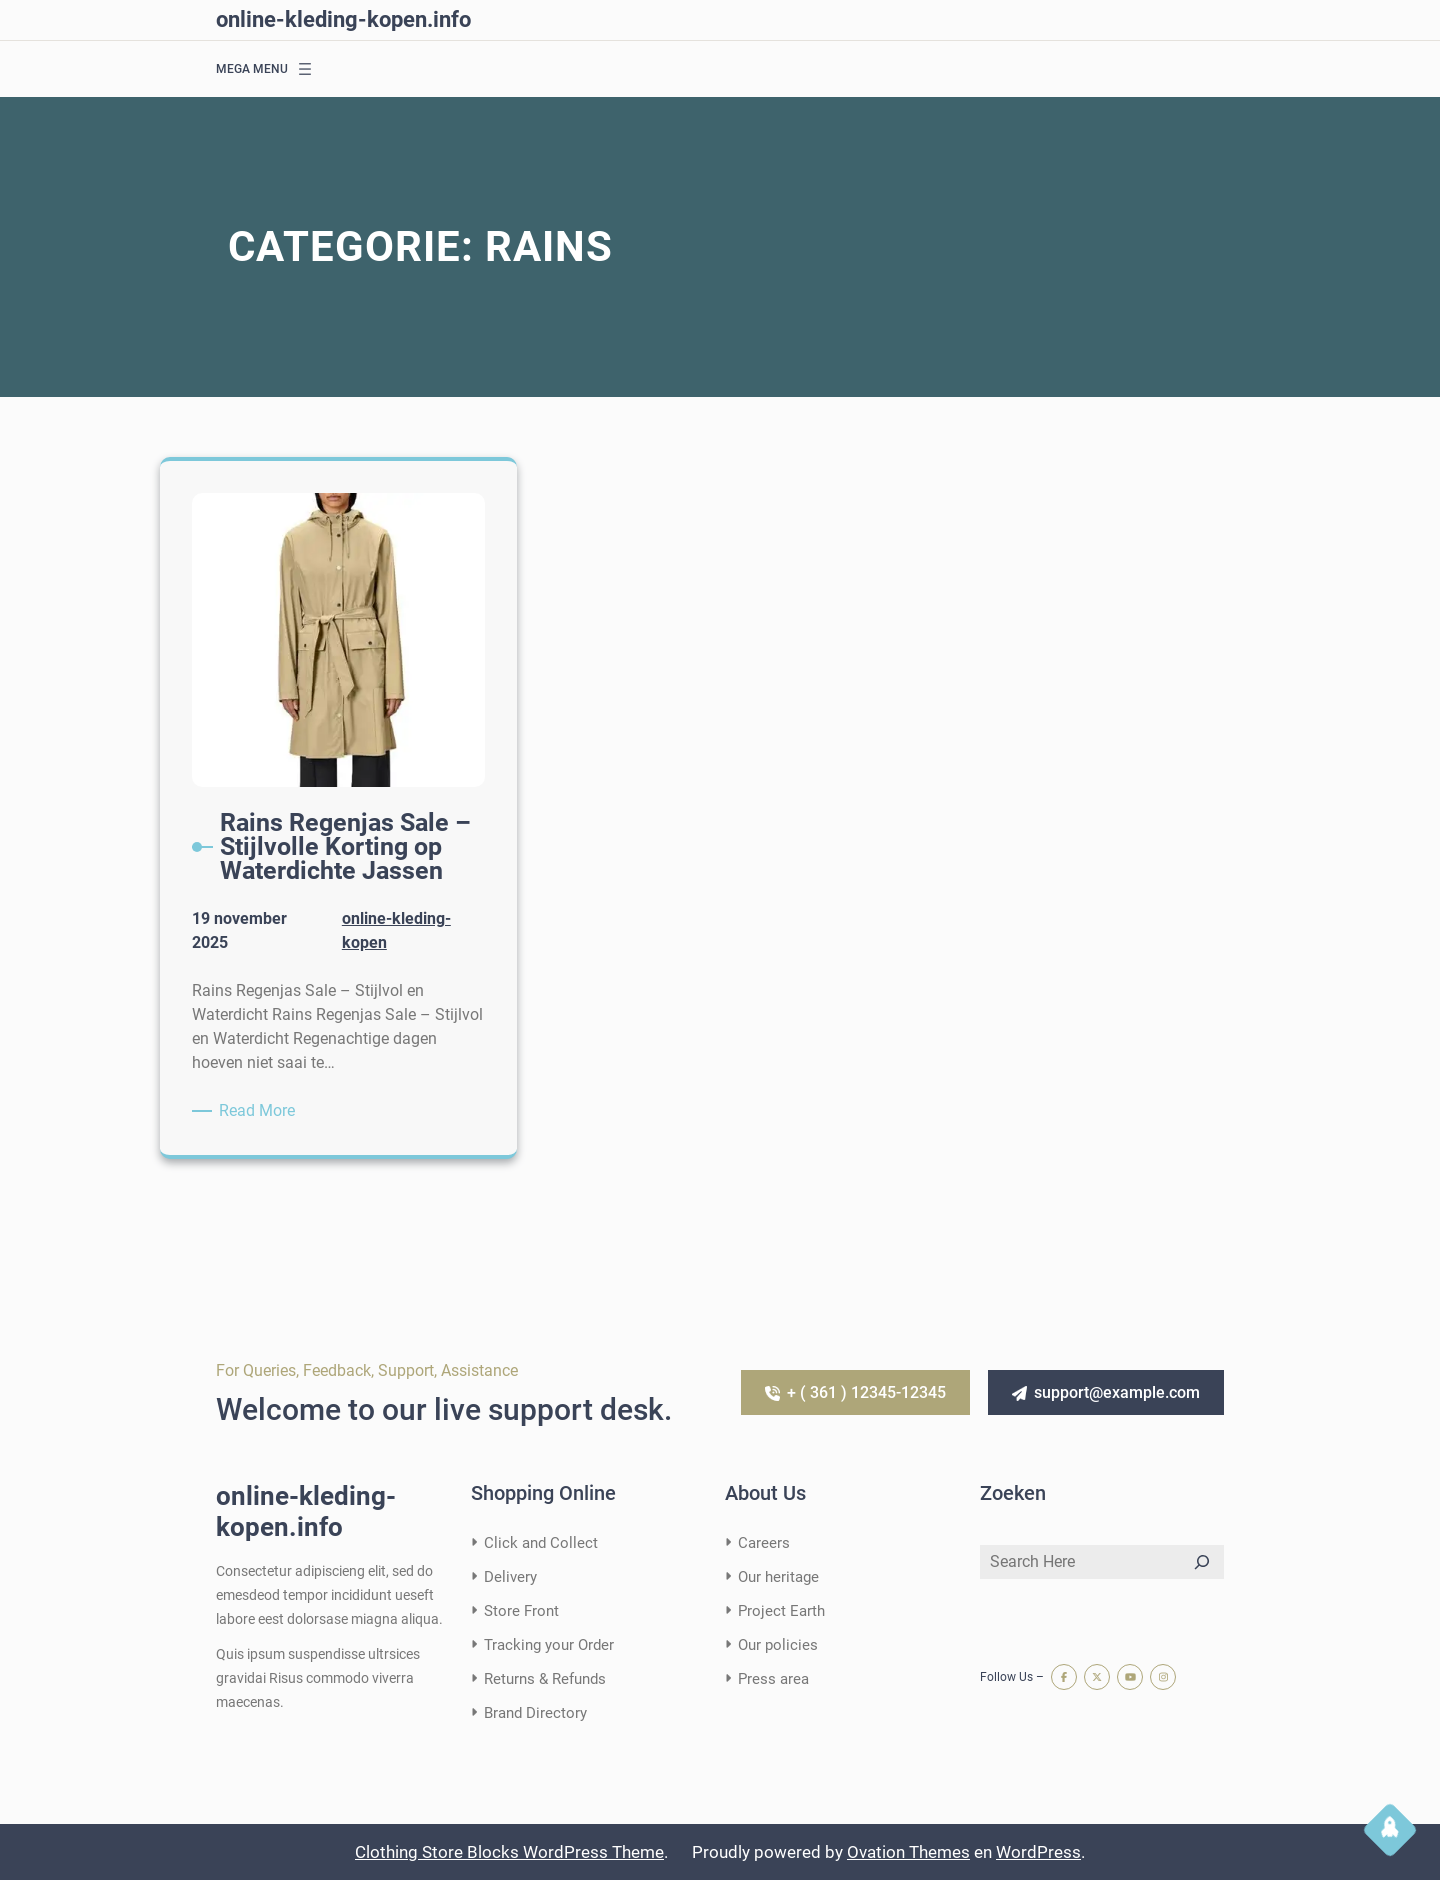 The image size is (1440, 1880). Describe the element at coordinates (305, 69) in the screenshot. I see `[Menu openen]` at that location.